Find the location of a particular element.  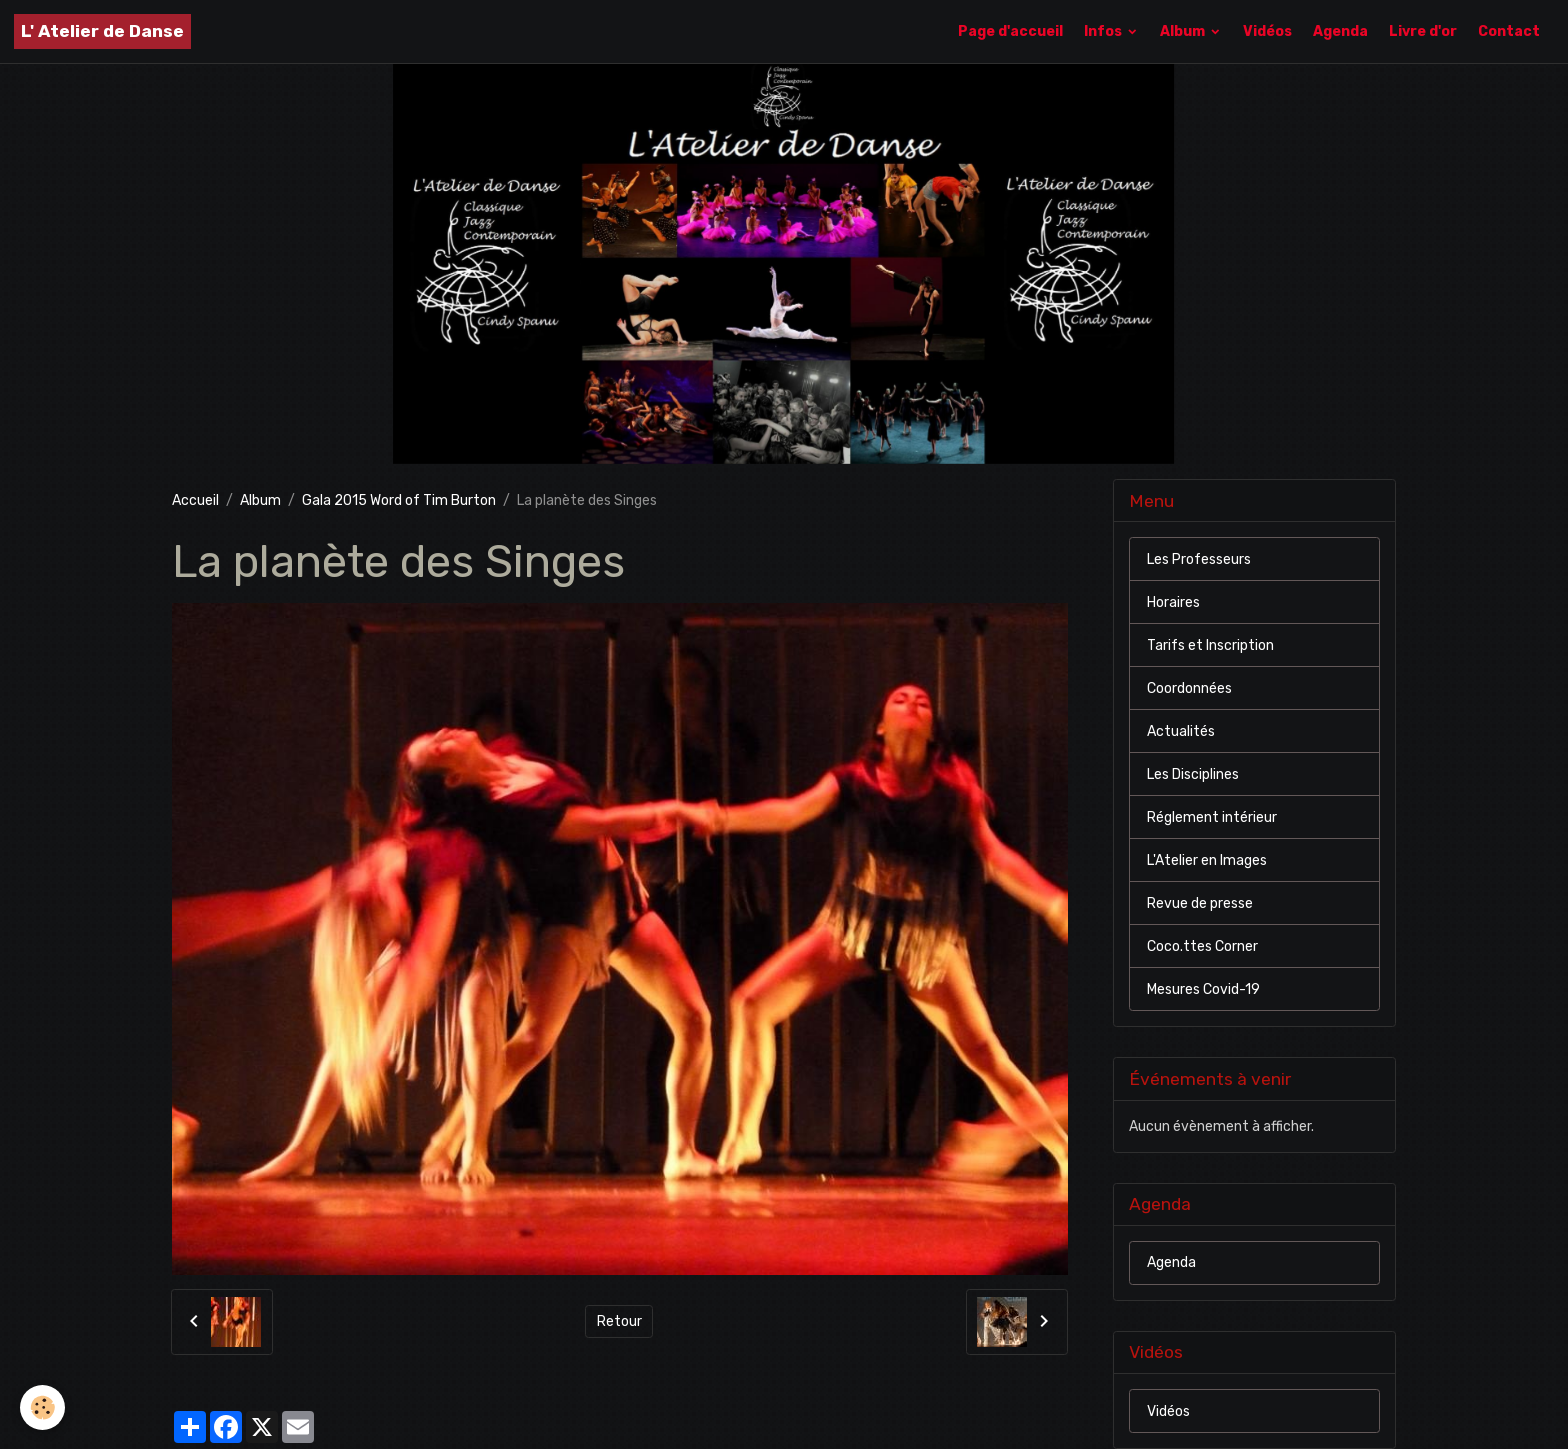

Infos is located at coordinates (1104, 31).